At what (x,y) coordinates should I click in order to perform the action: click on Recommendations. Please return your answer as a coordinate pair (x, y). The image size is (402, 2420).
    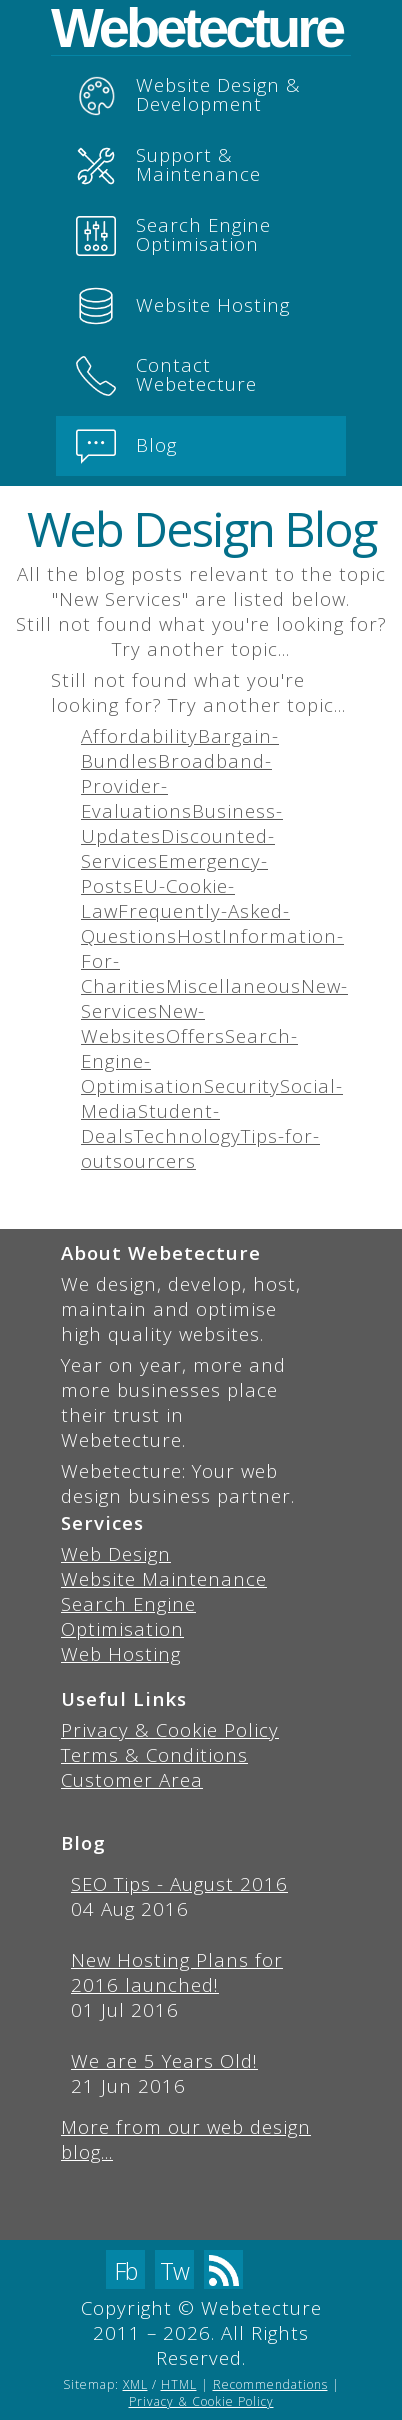
    Looking at the image, I should click on (270, 2384).